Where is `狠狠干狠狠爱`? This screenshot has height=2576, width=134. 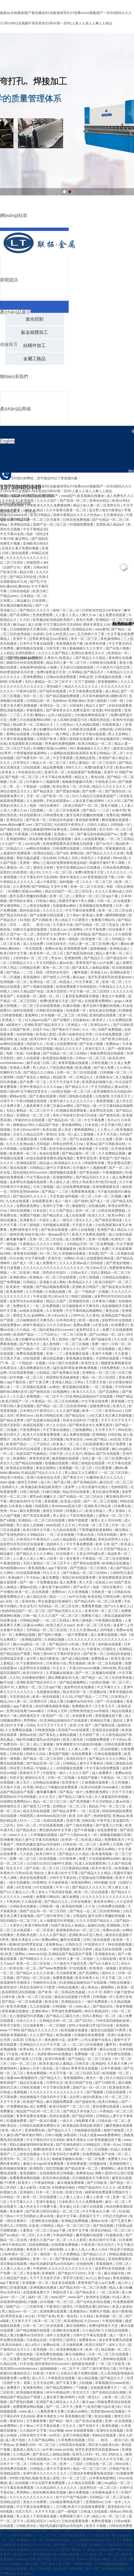
狠狠干狠狠爱 is located at coordinates (78, 1520).